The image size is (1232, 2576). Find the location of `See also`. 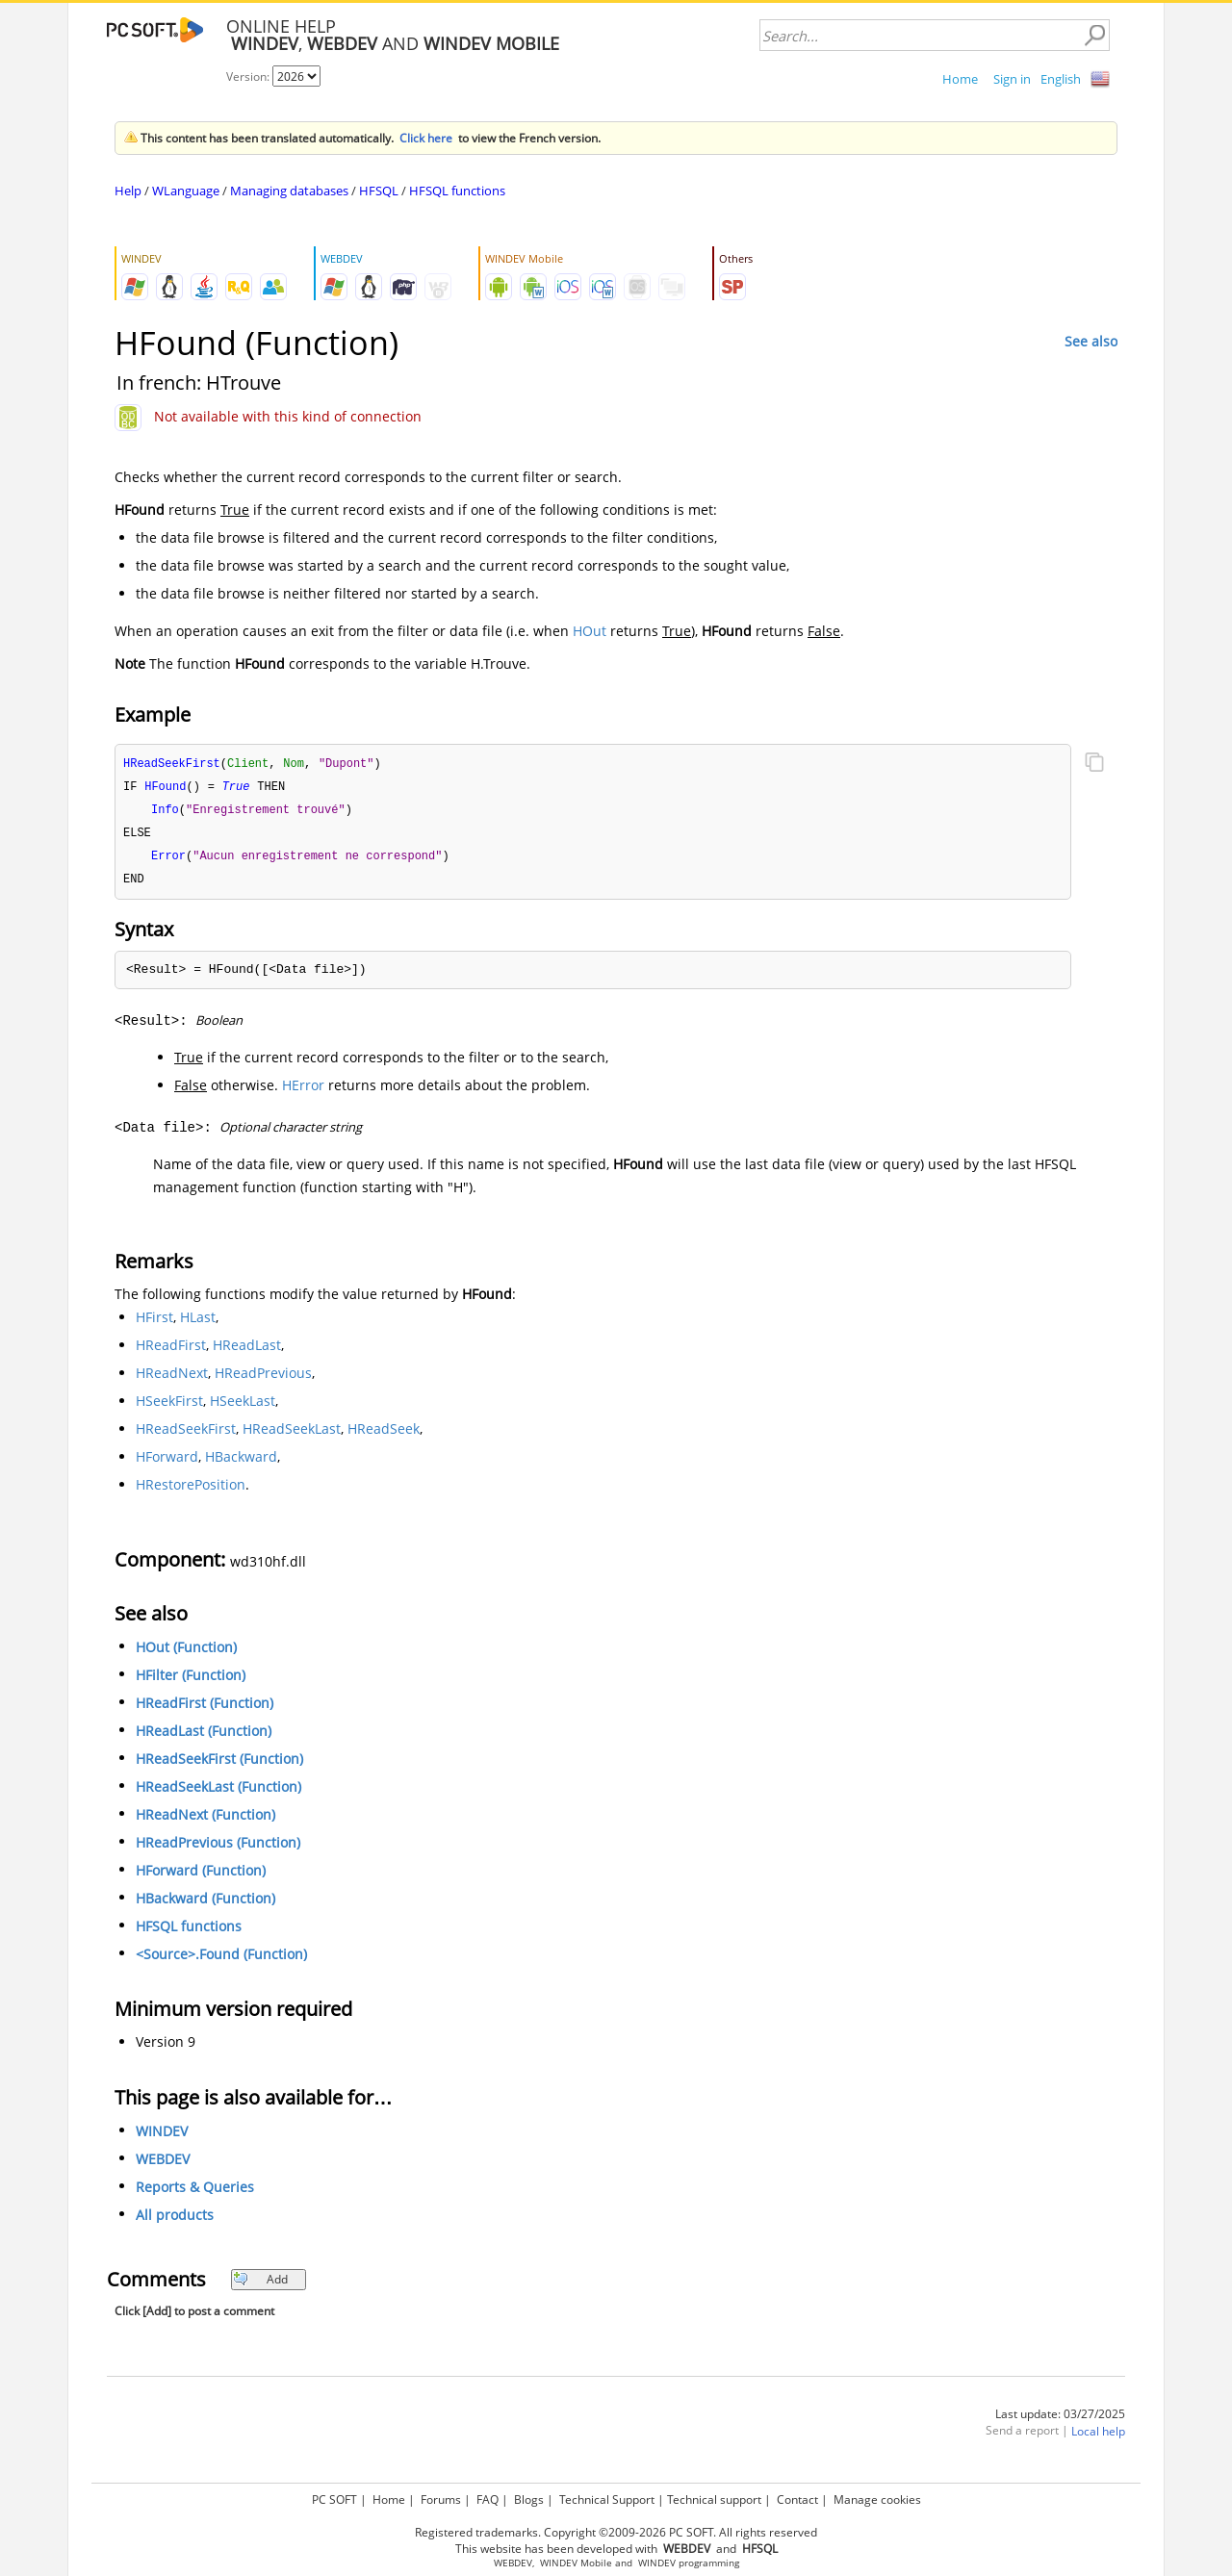

See also is located at coordinates (1091, 341).